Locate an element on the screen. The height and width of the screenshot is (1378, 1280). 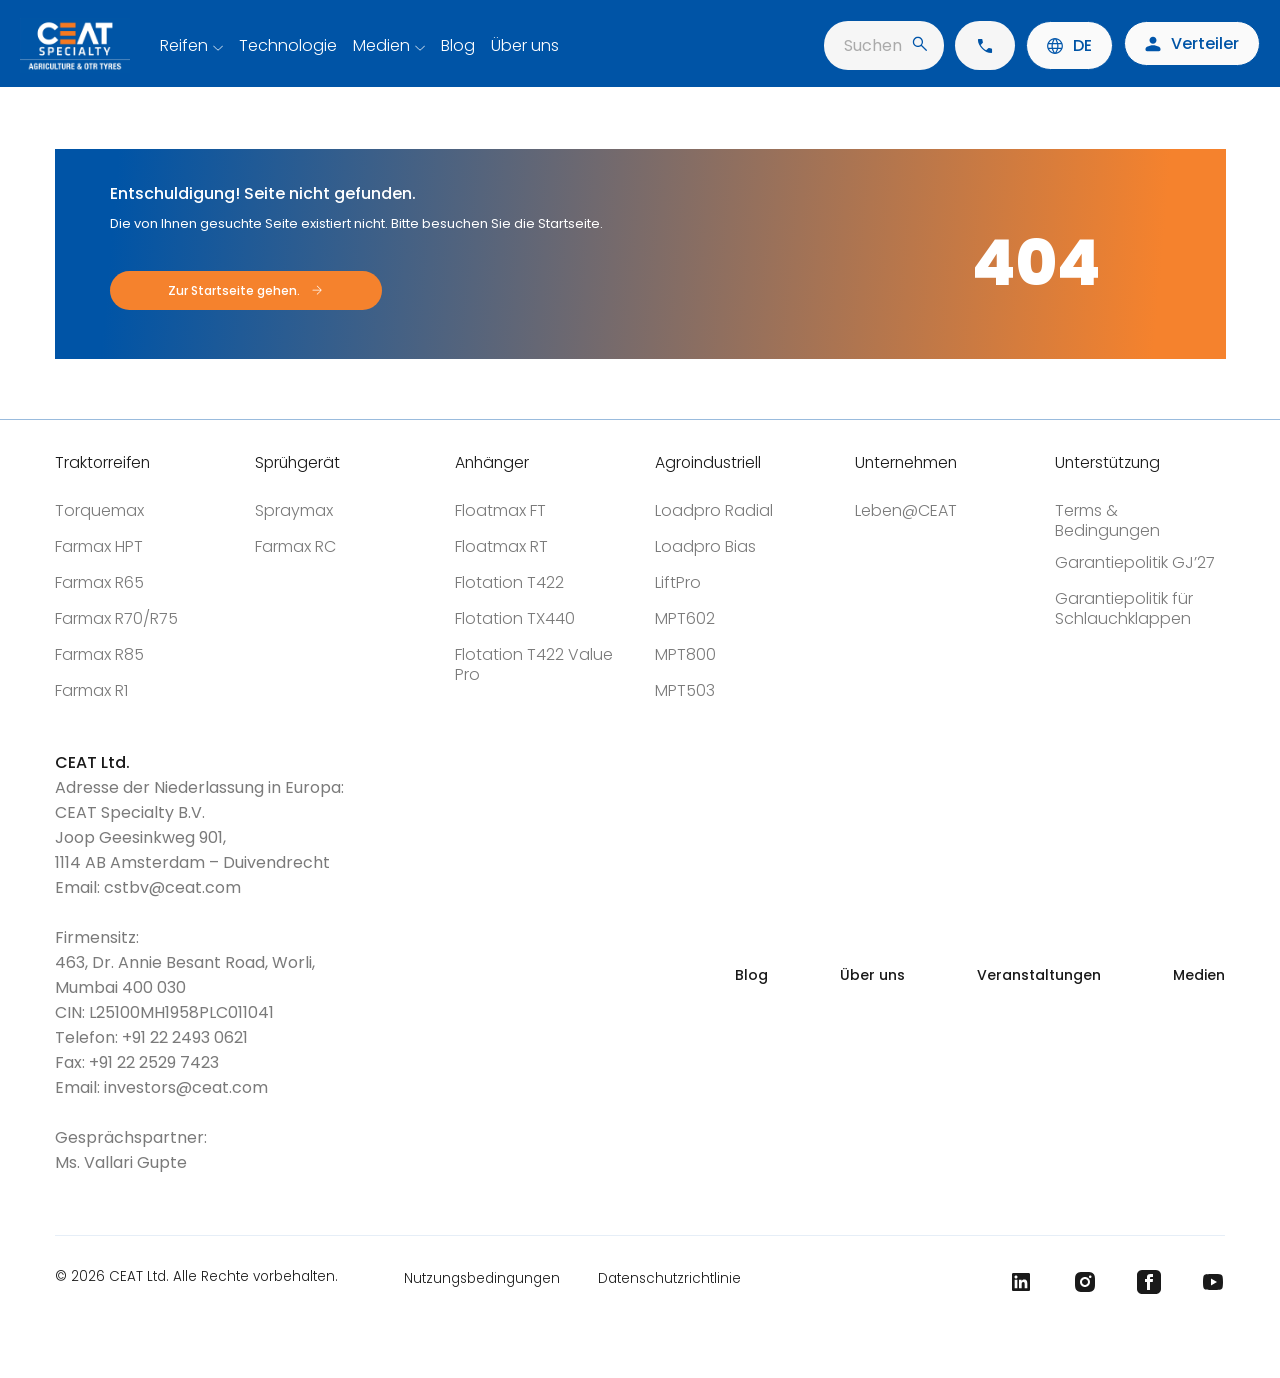
+91 22 2493 0621 is located at coordinates (185, 1037).